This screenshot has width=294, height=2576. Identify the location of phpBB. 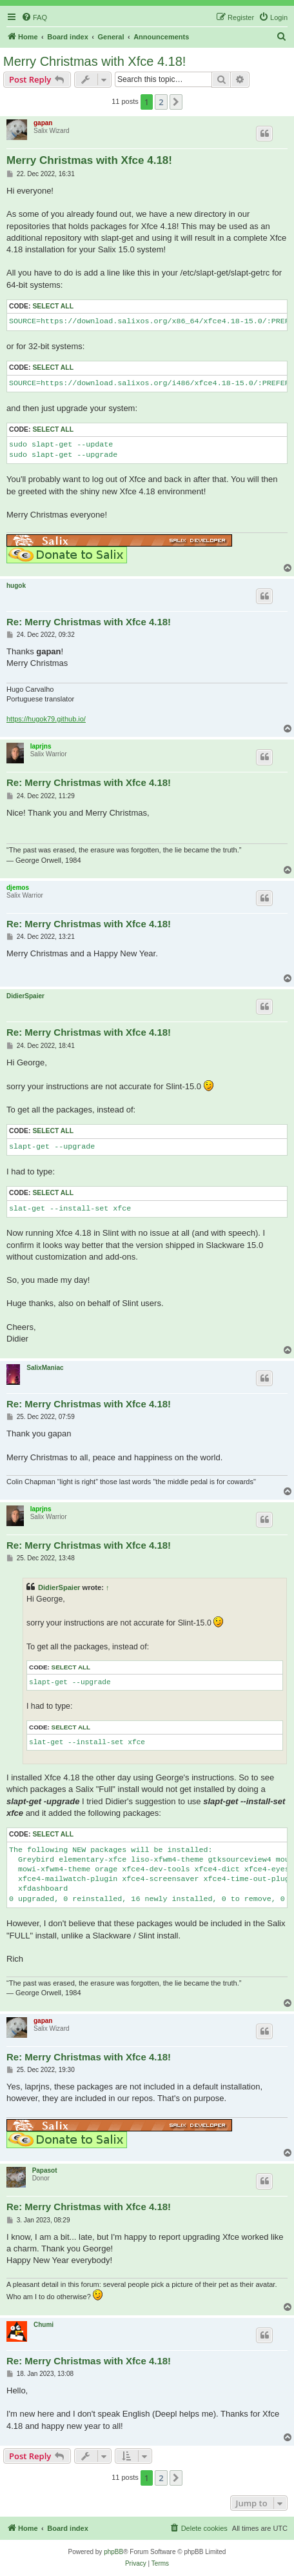
(113, 2551).